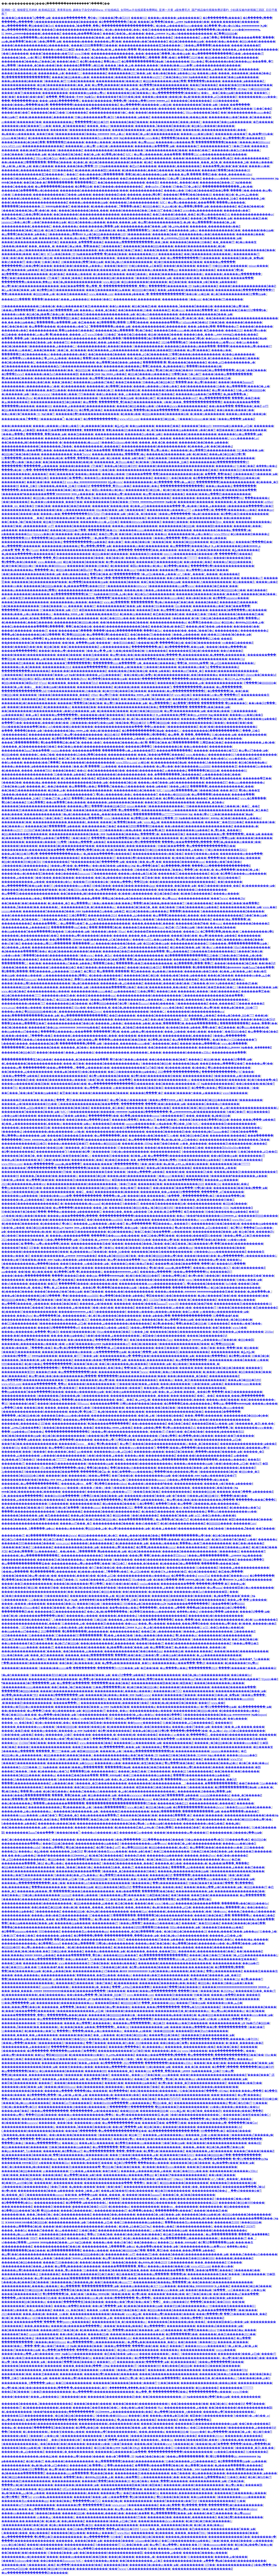 The image size is (280, 2576). What do you see at coordinates (59, 430) in the screenshot?
I see `���޾�Ʒһ��֮����������` at bounding box center [59, 430].